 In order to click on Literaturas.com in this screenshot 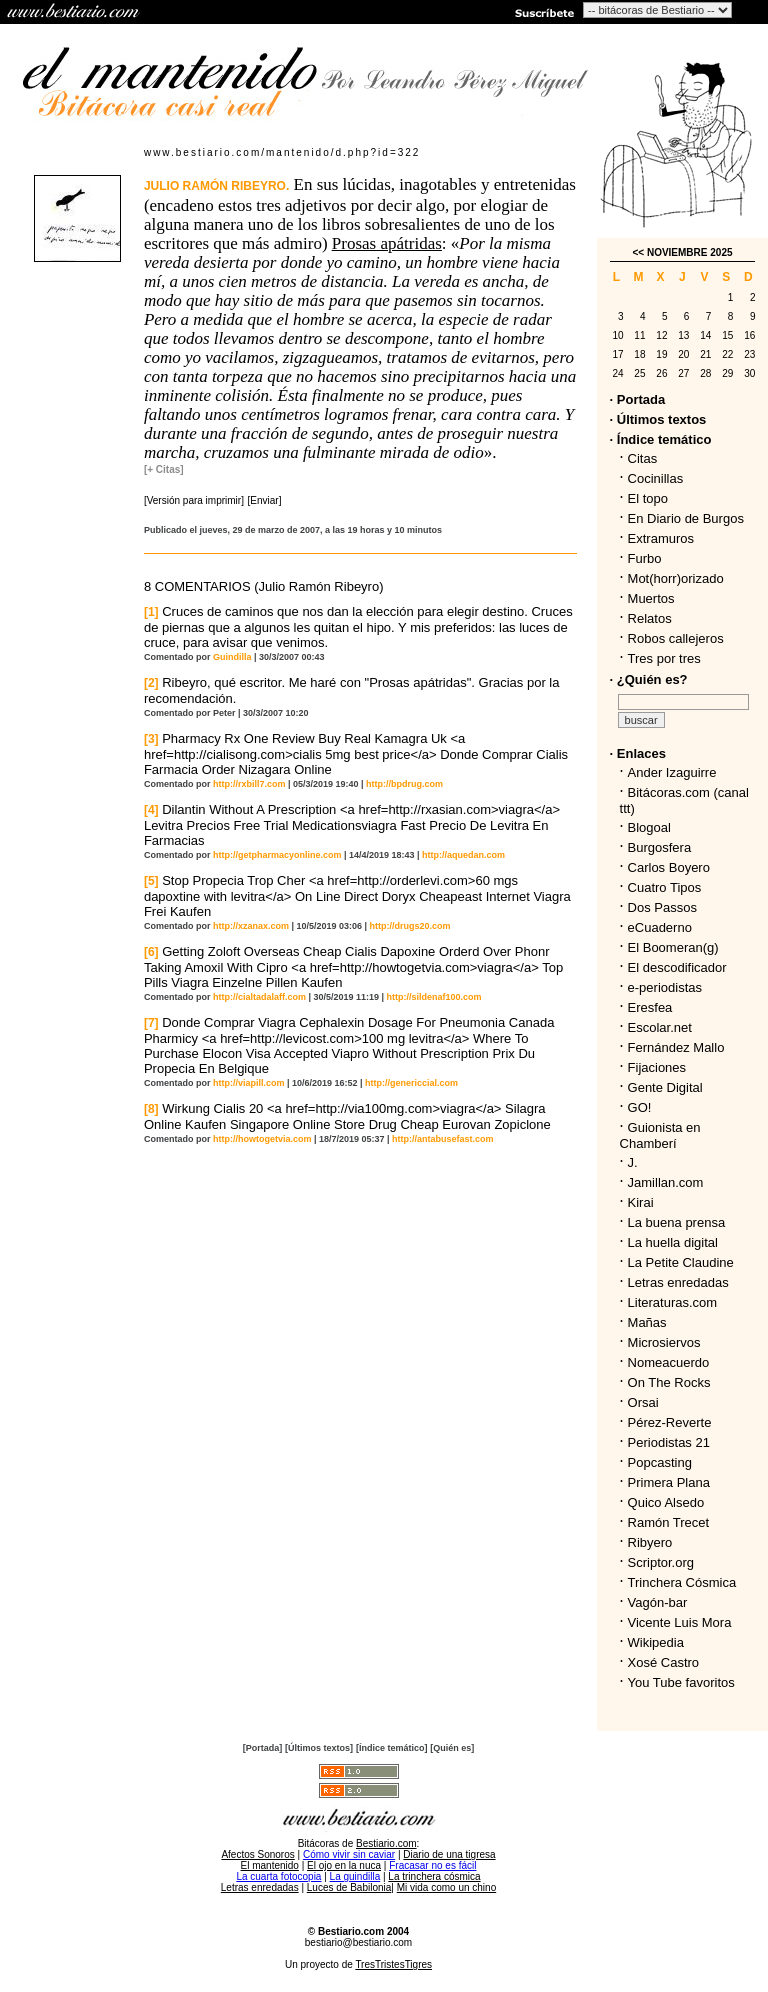, I will do `click(673, 1302)`.